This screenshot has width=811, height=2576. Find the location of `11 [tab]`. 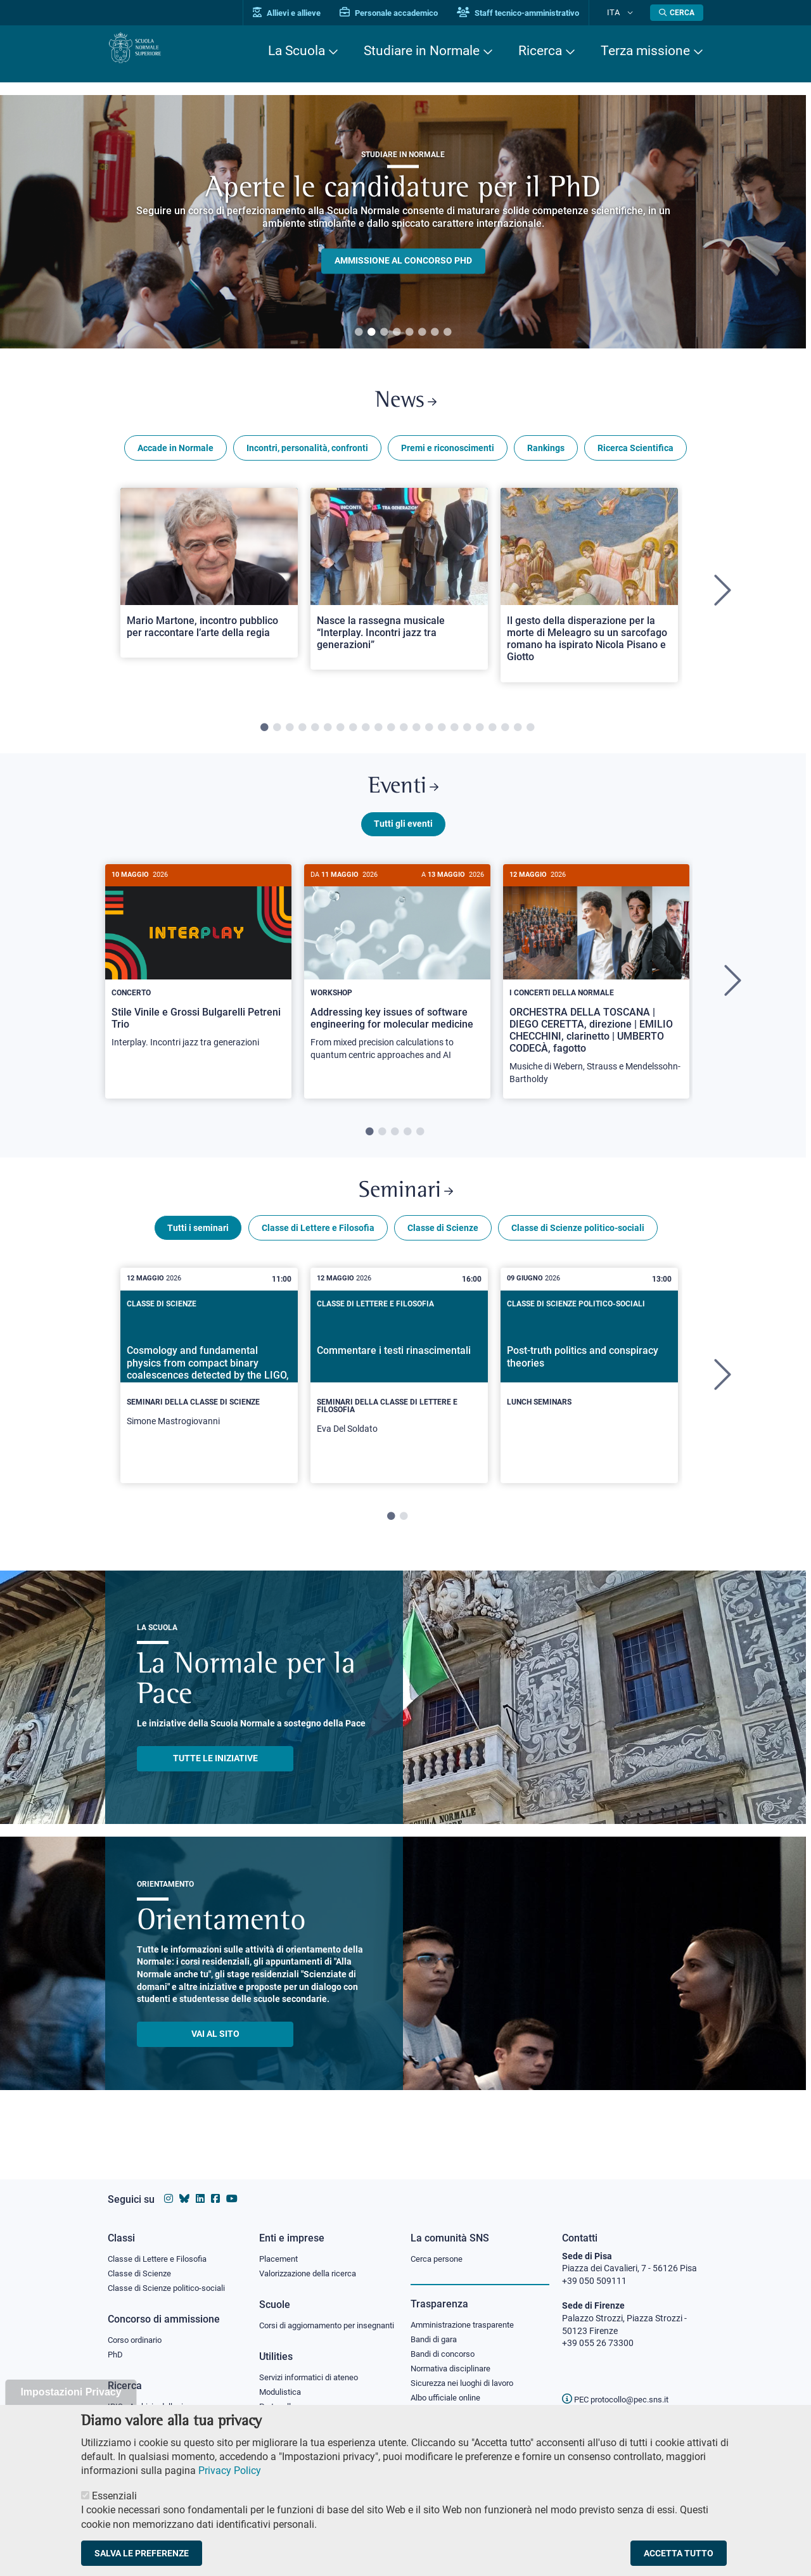

11 [tab] is located at coordinates (391, 735).